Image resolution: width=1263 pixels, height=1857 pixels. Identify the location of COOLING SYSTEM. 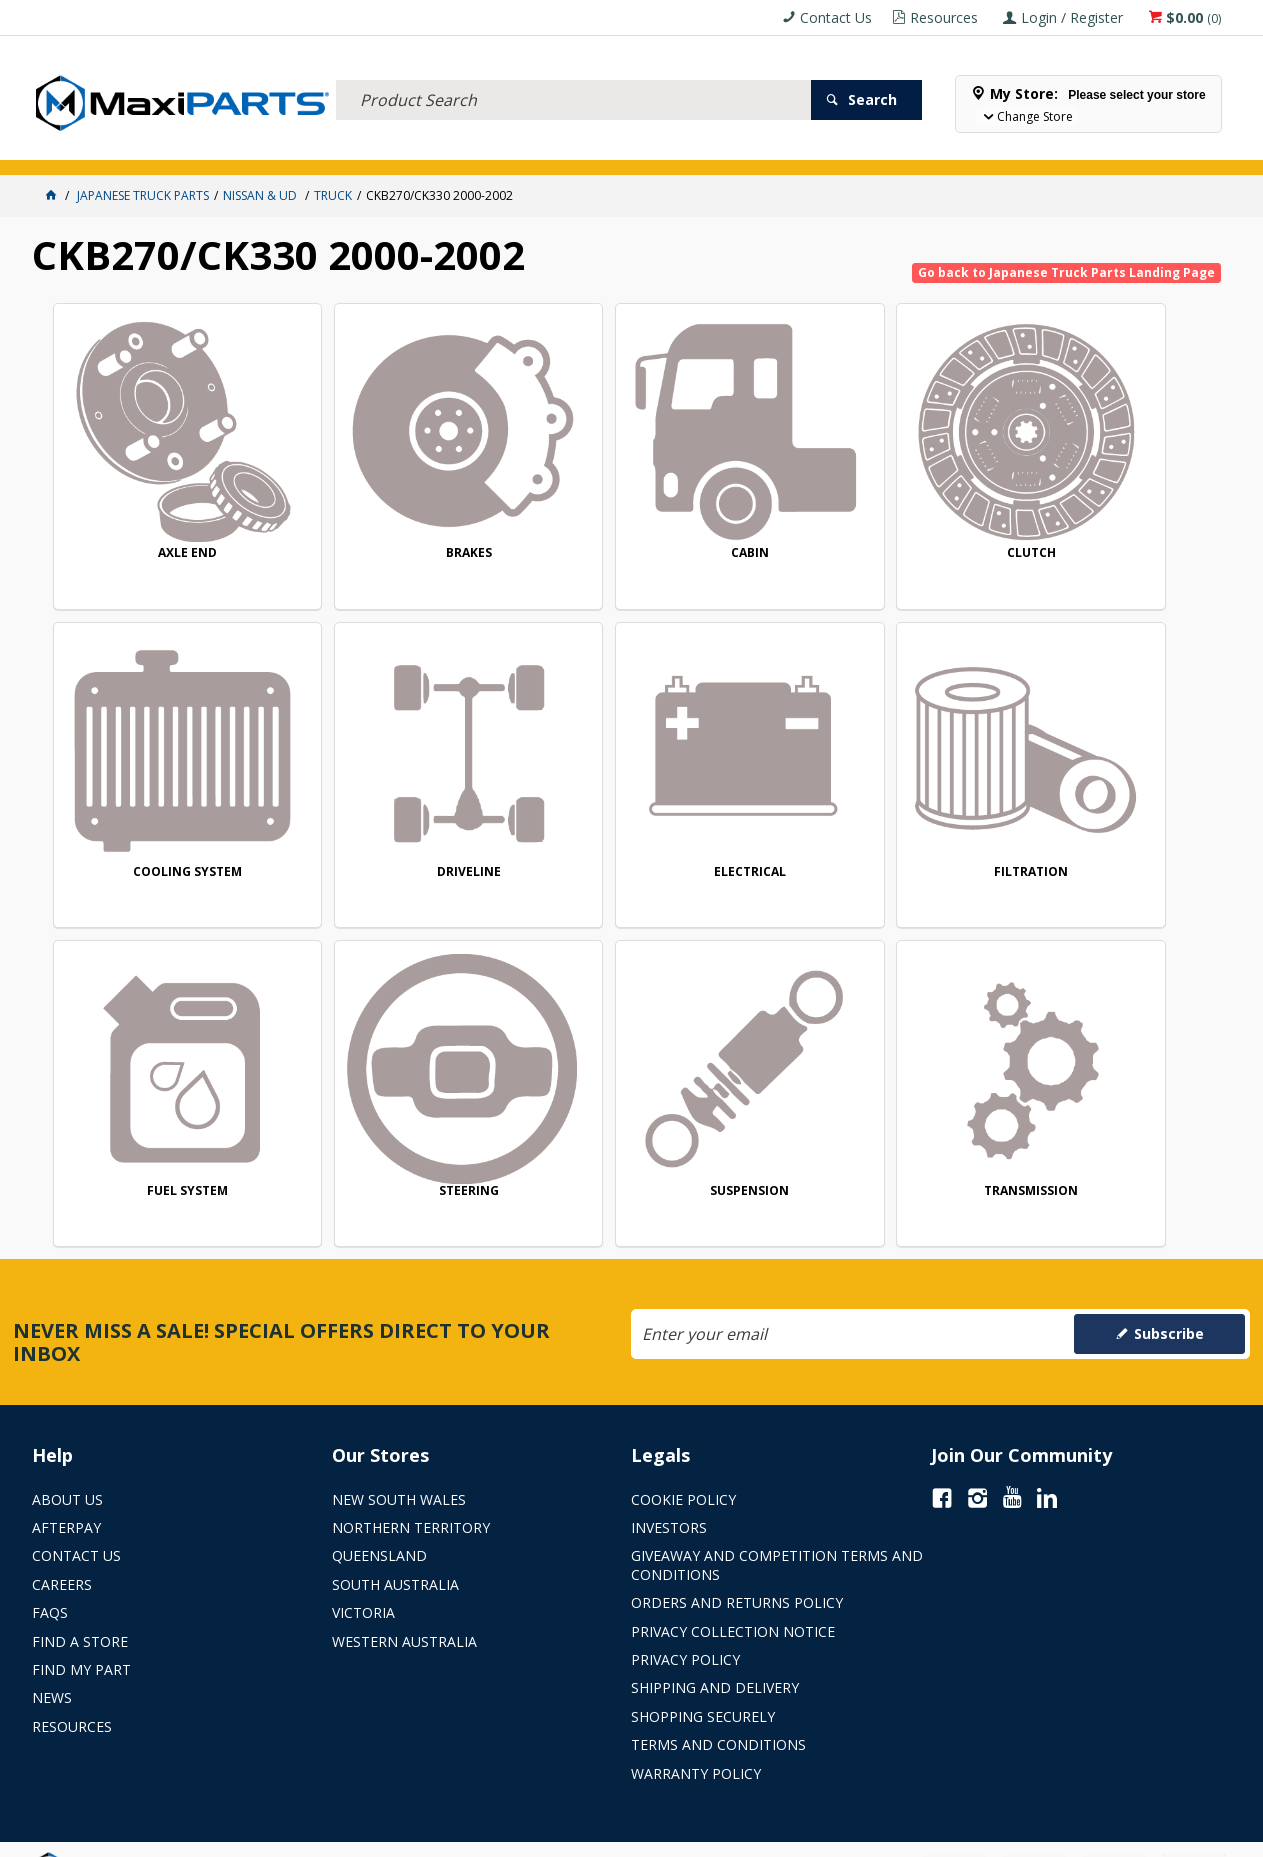
(1112, 520).